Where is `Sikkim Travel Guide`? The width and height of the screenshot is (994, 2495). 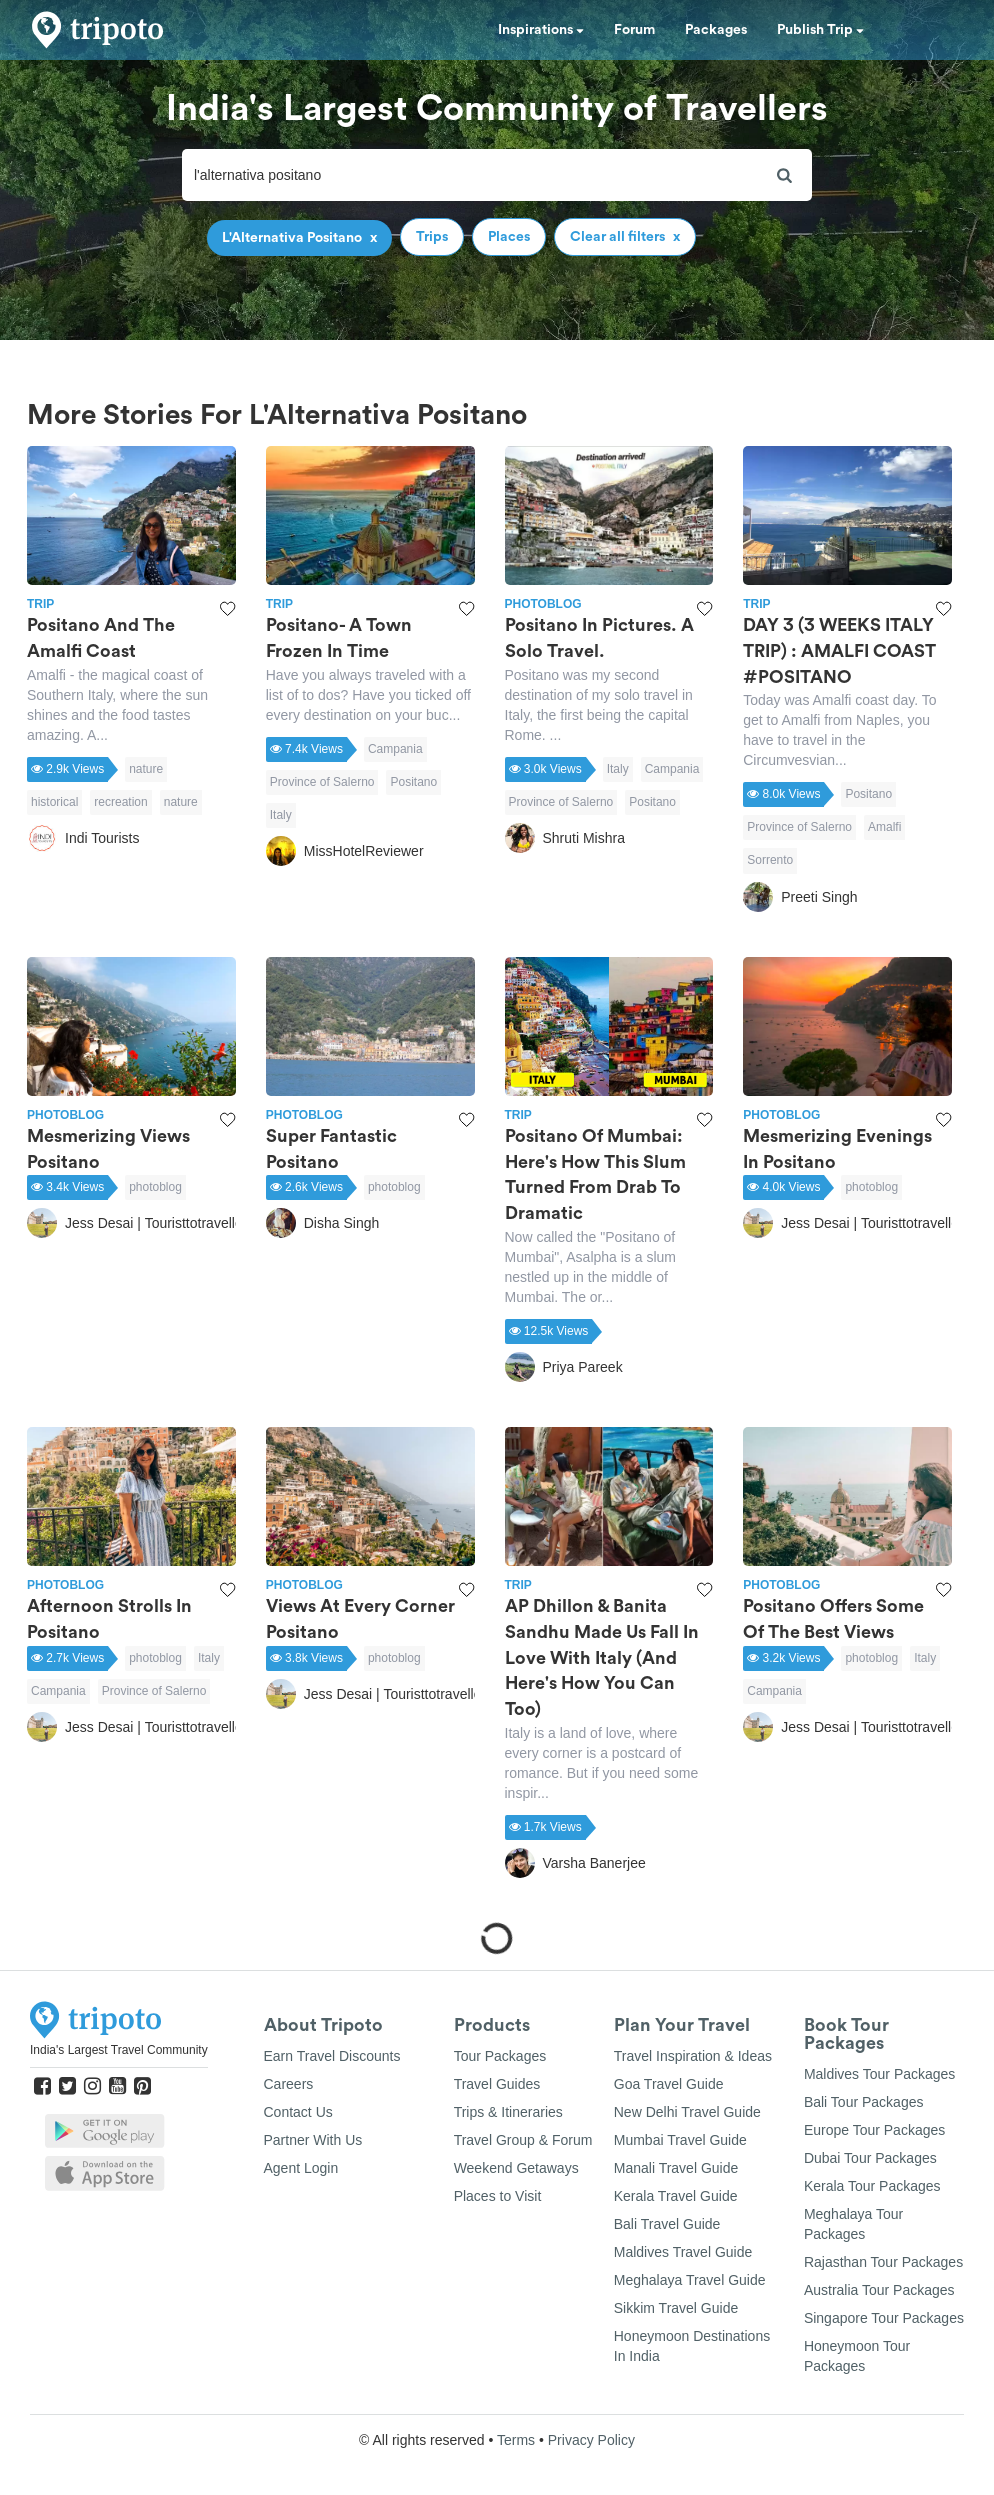 Sikkim Travel Guide is located at coordinates (676, 2308).